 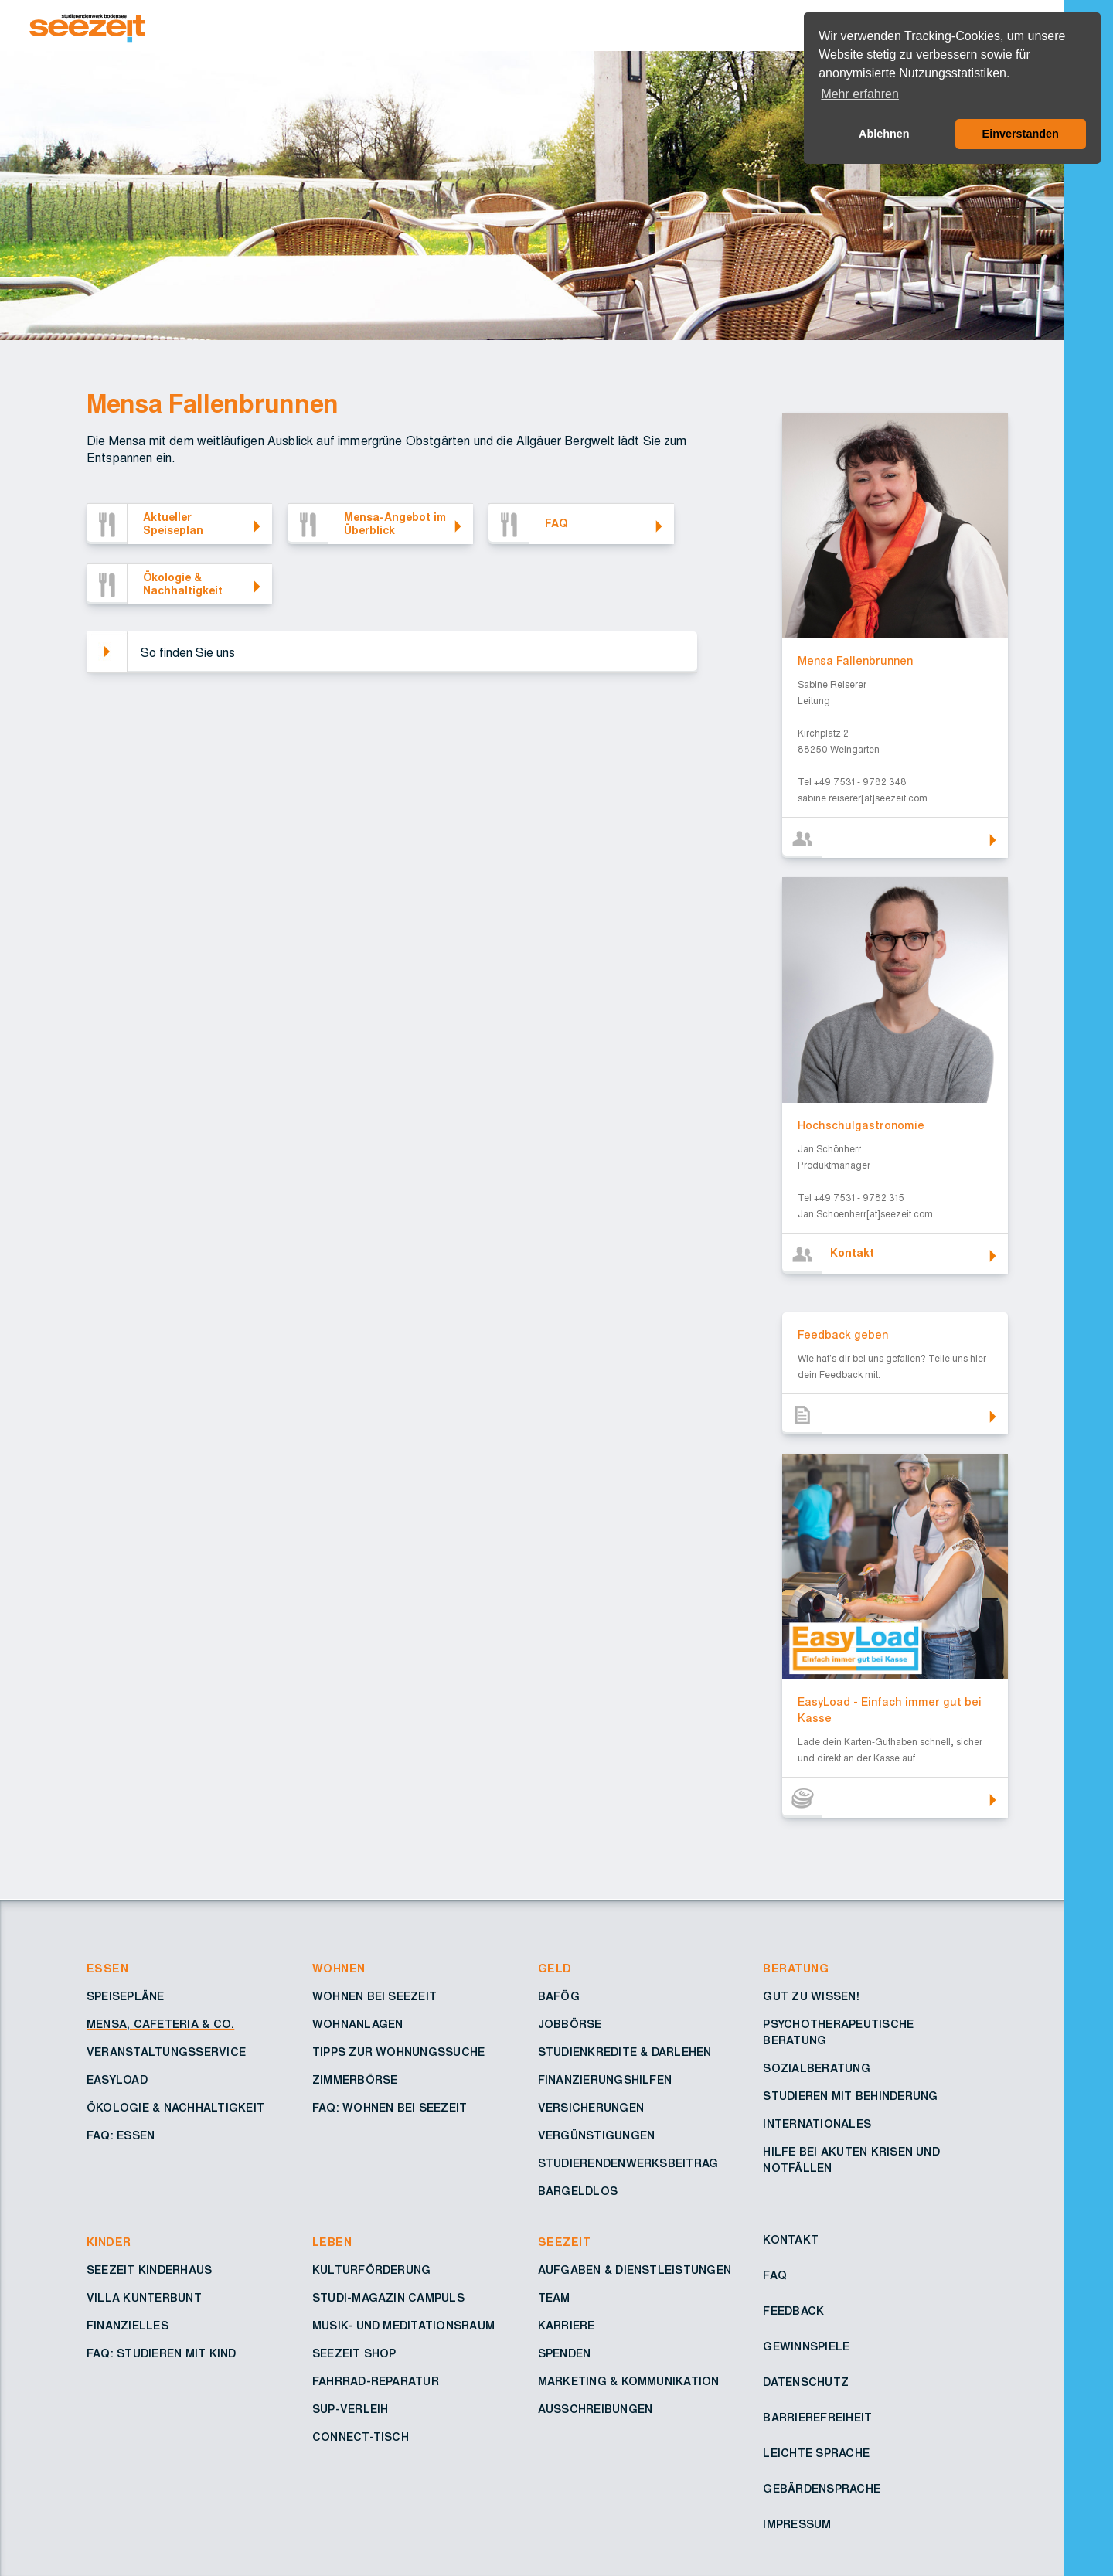 What do you see at coordinates (629, 2382) in the screenshot?
I see `Marketing & Kommunikation` at bounding box center [629, 2382].